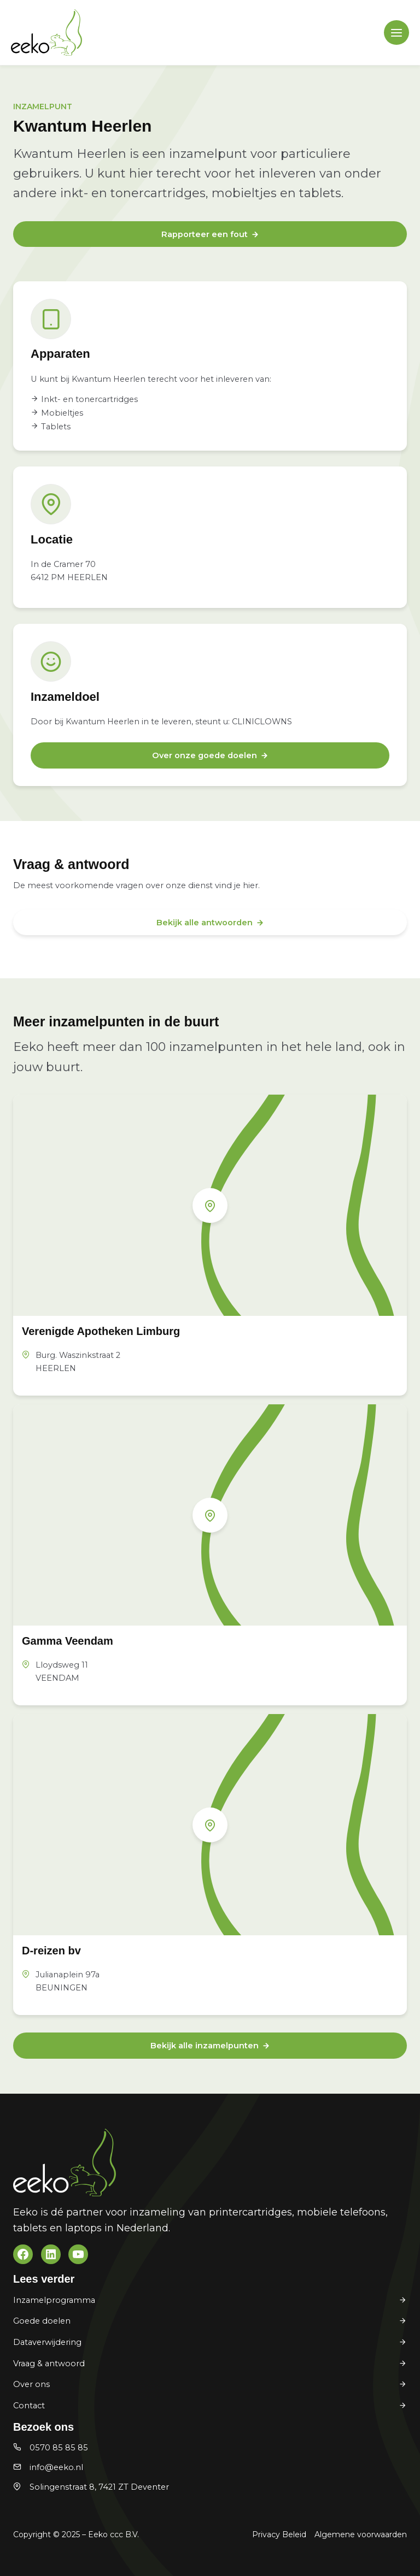  What do you see at coordinates (67, 1641) in the screenshot?
I see `Gamma Veendam` at bounding box center [67, 1641].